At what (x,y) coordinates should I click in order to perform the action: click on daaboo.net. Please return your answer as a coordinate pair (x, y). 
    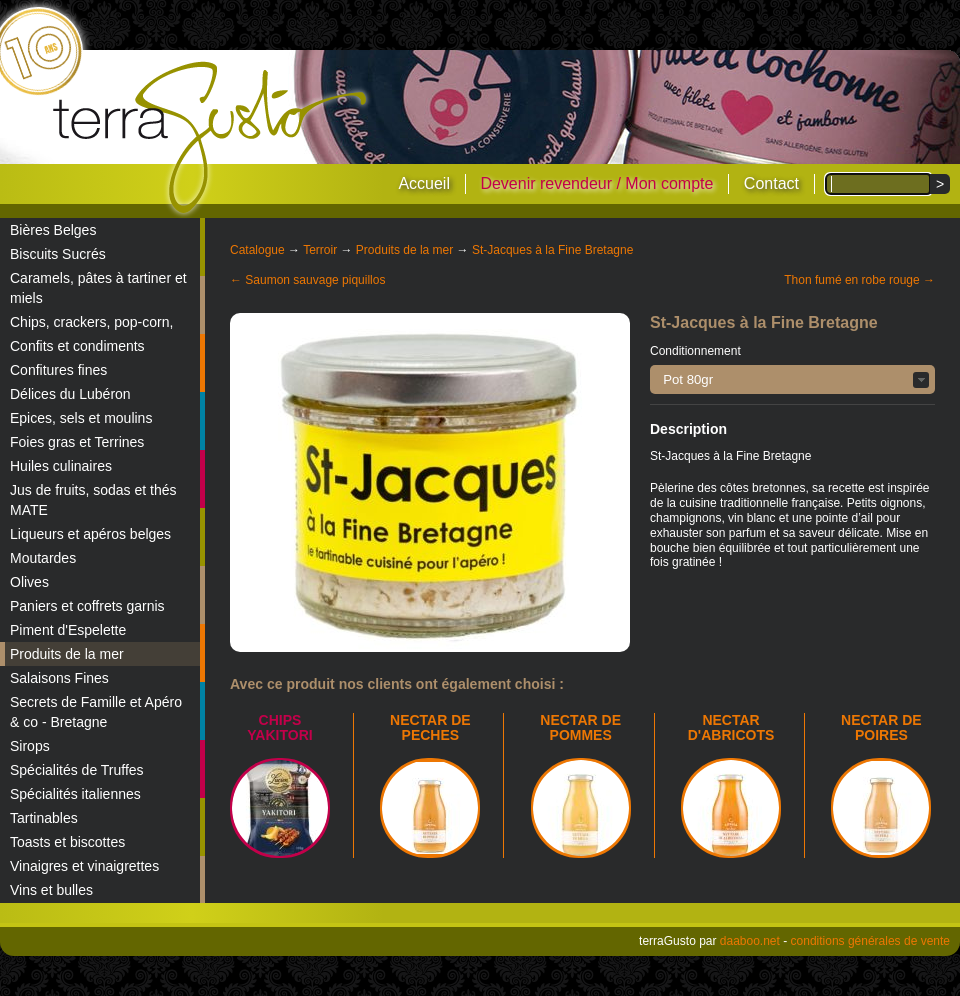
    Looking at the image, I should click on (750, 941).